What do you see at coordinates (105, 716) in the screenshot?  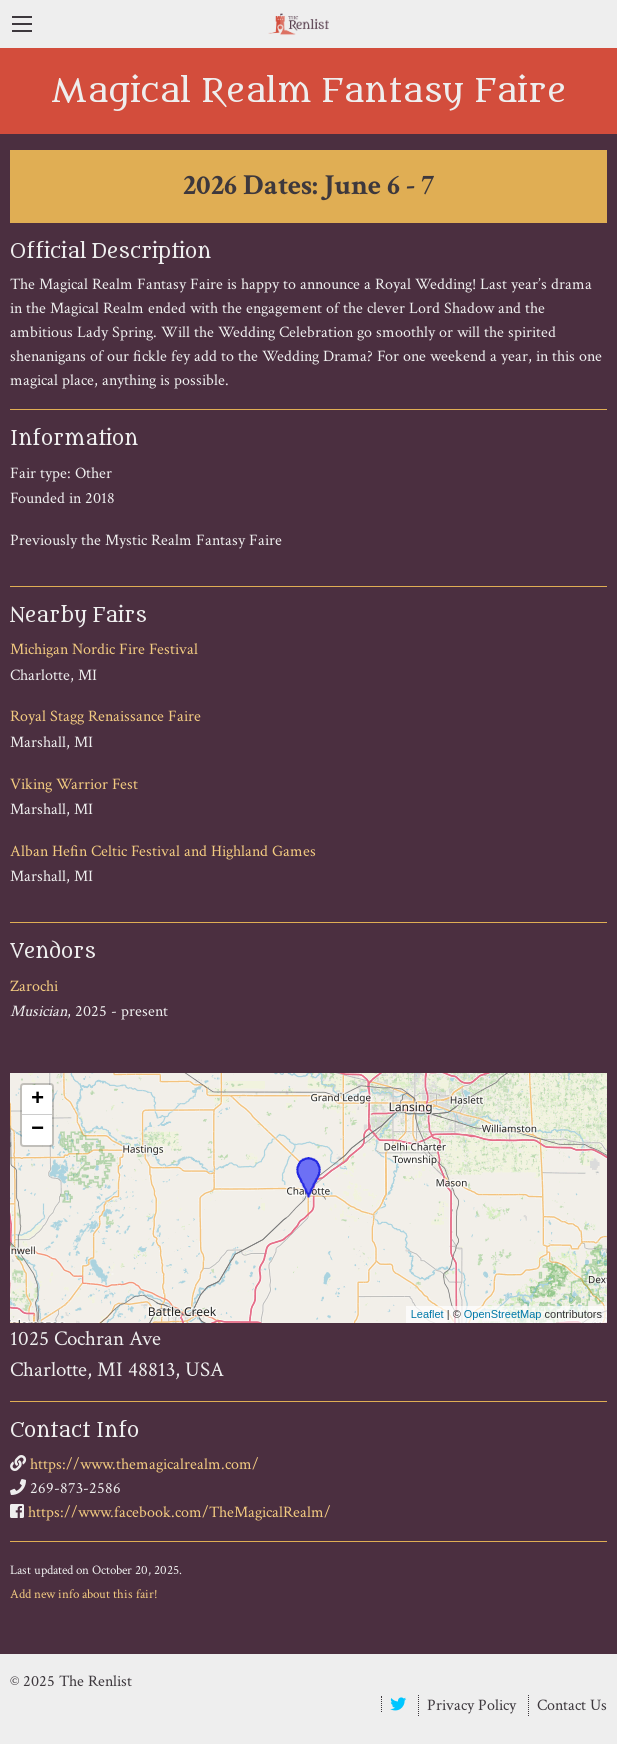 I see `Royal Stagg Renaissance Faire` at bounding box center [105, 716].